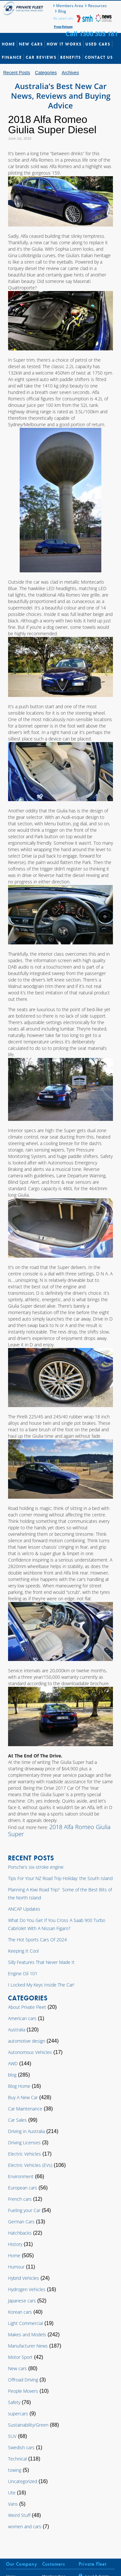 The width and height of the screenshot is (121, 2576). I want to click on Autonomous Vehicles, so click(30, 2052).